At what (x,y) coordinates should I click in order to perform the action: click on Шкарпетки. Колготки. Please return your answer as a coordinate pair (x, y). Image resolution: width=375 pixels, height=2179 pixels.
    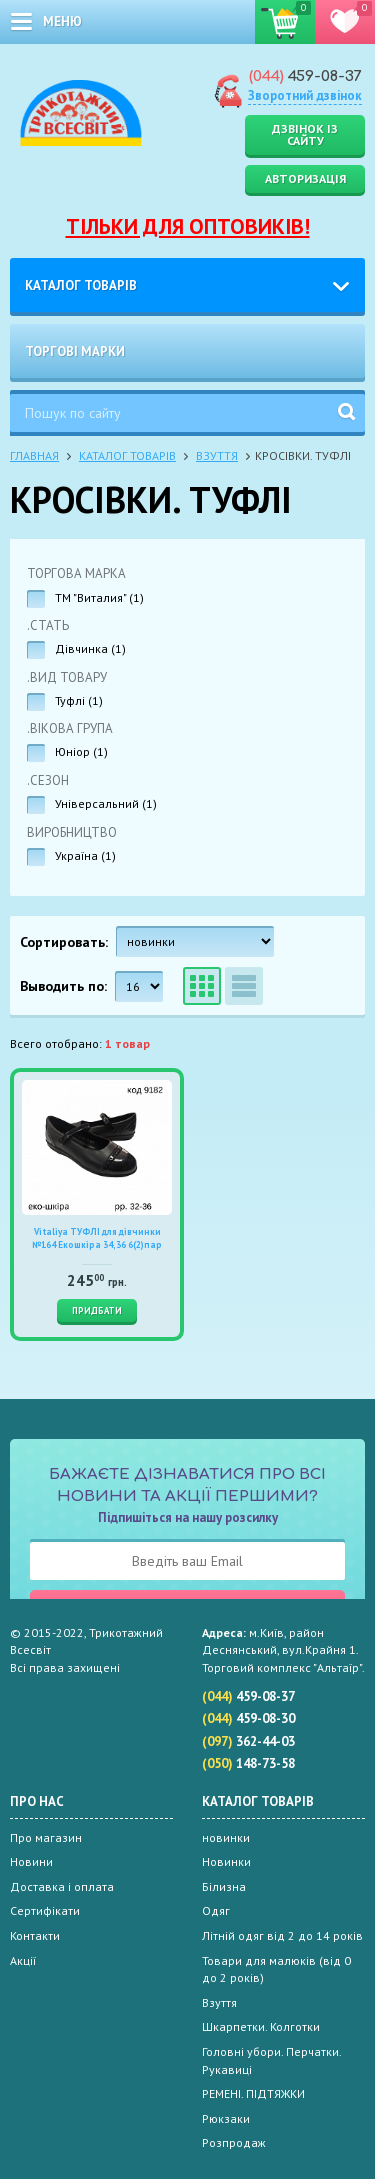
    Looking at the image, I should click on (261, 2026).